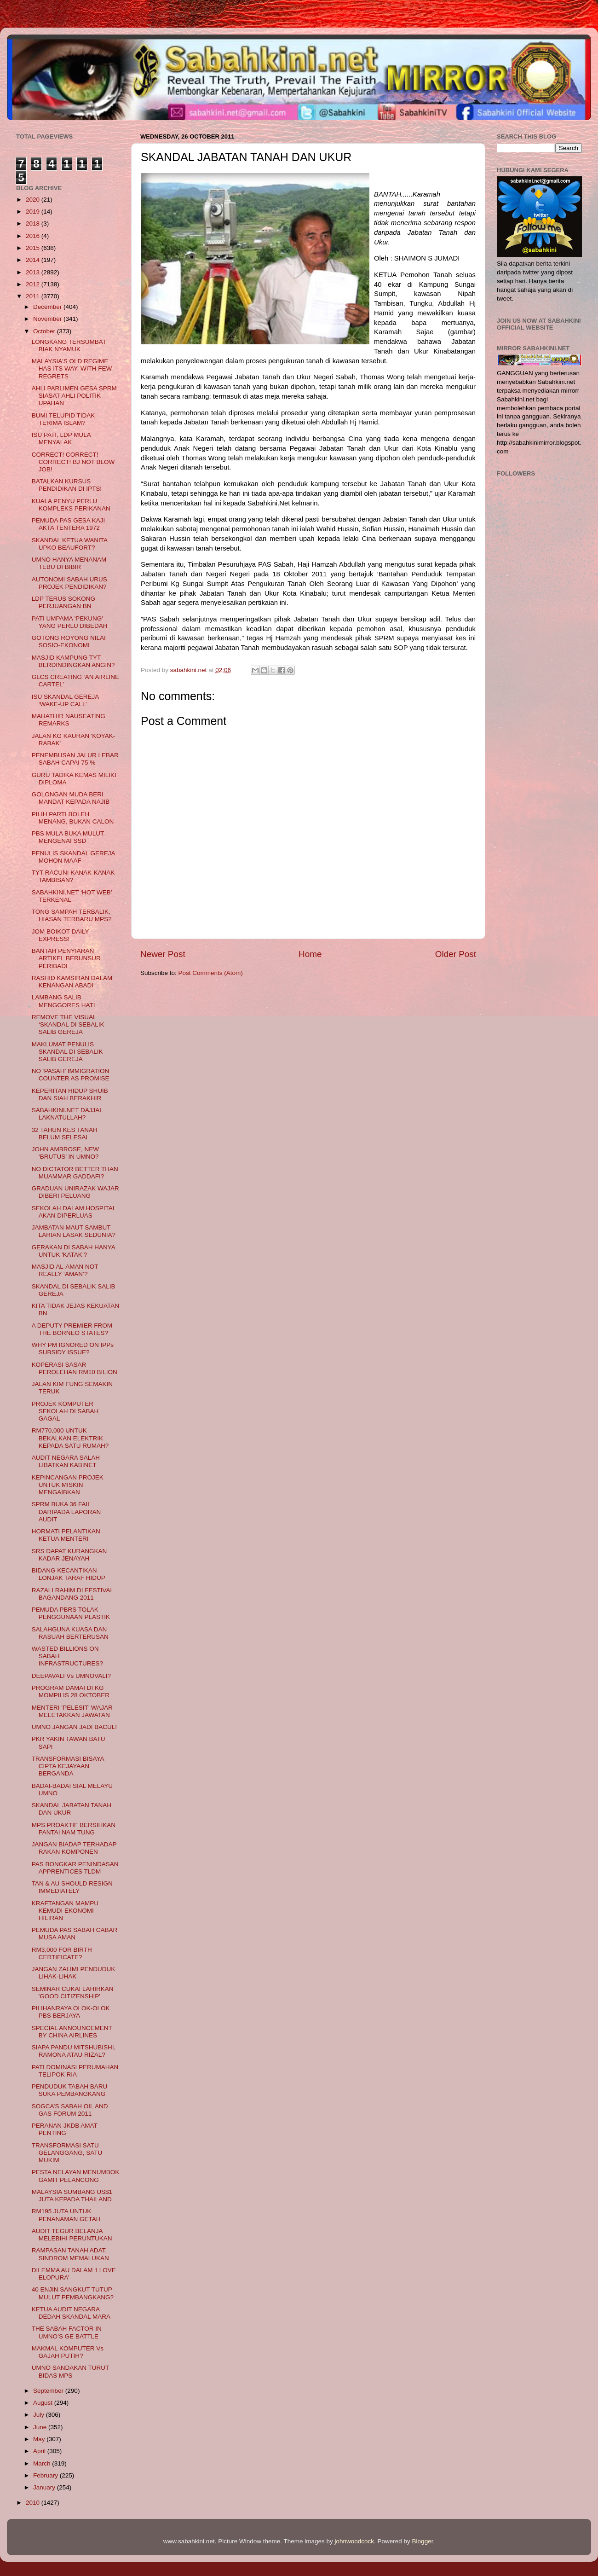 The width and height of the screenshot is (598, 2576). What do you see at coordinates (33, 211) in the screenshot?
I see `2019` at bounding box center [33, 211].